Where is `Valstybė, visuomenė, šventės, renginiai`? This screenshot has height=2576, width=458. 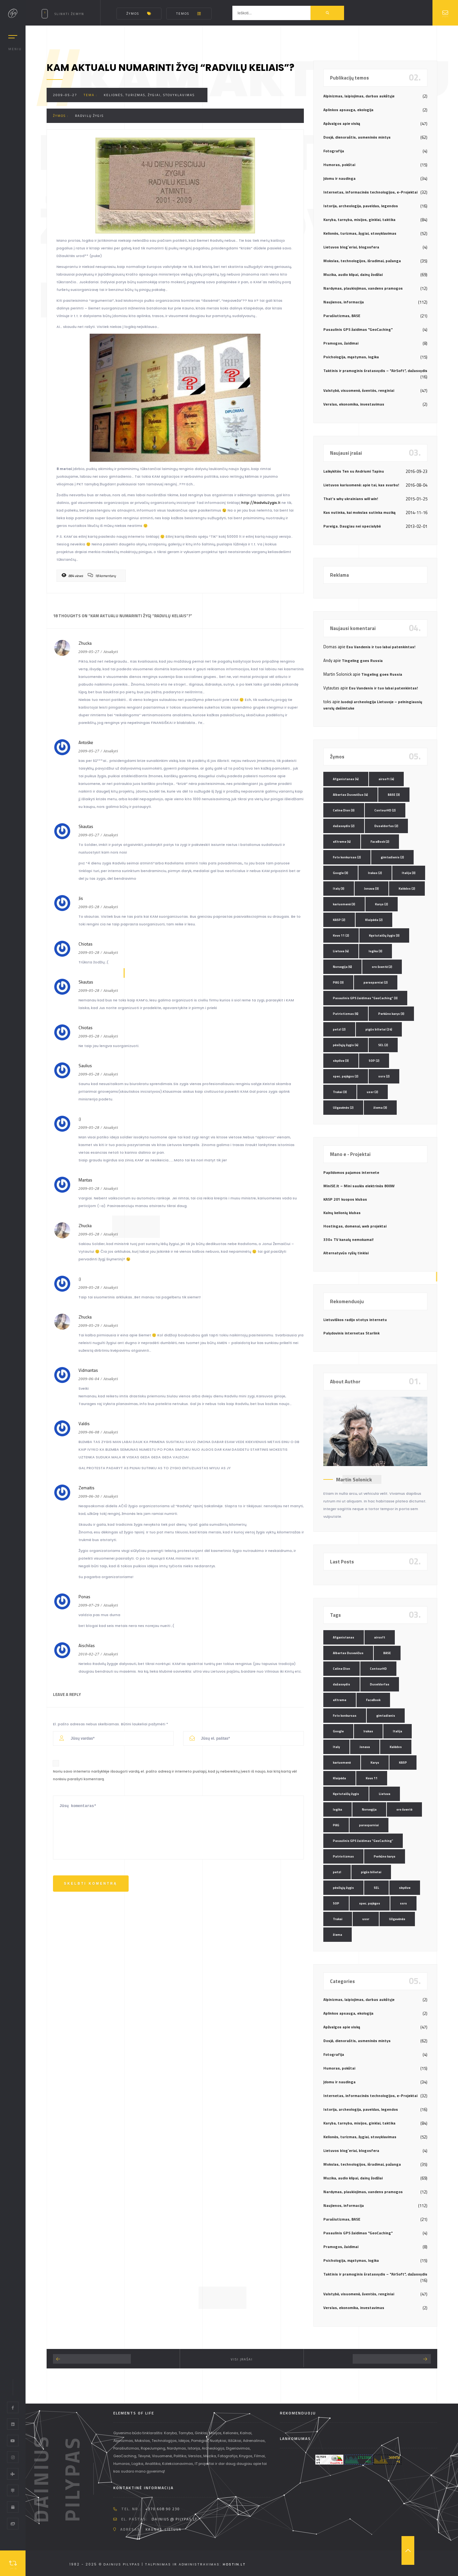 Valstybė, visuomenė, šventės, renginiai is located at coordinates (358, 390).